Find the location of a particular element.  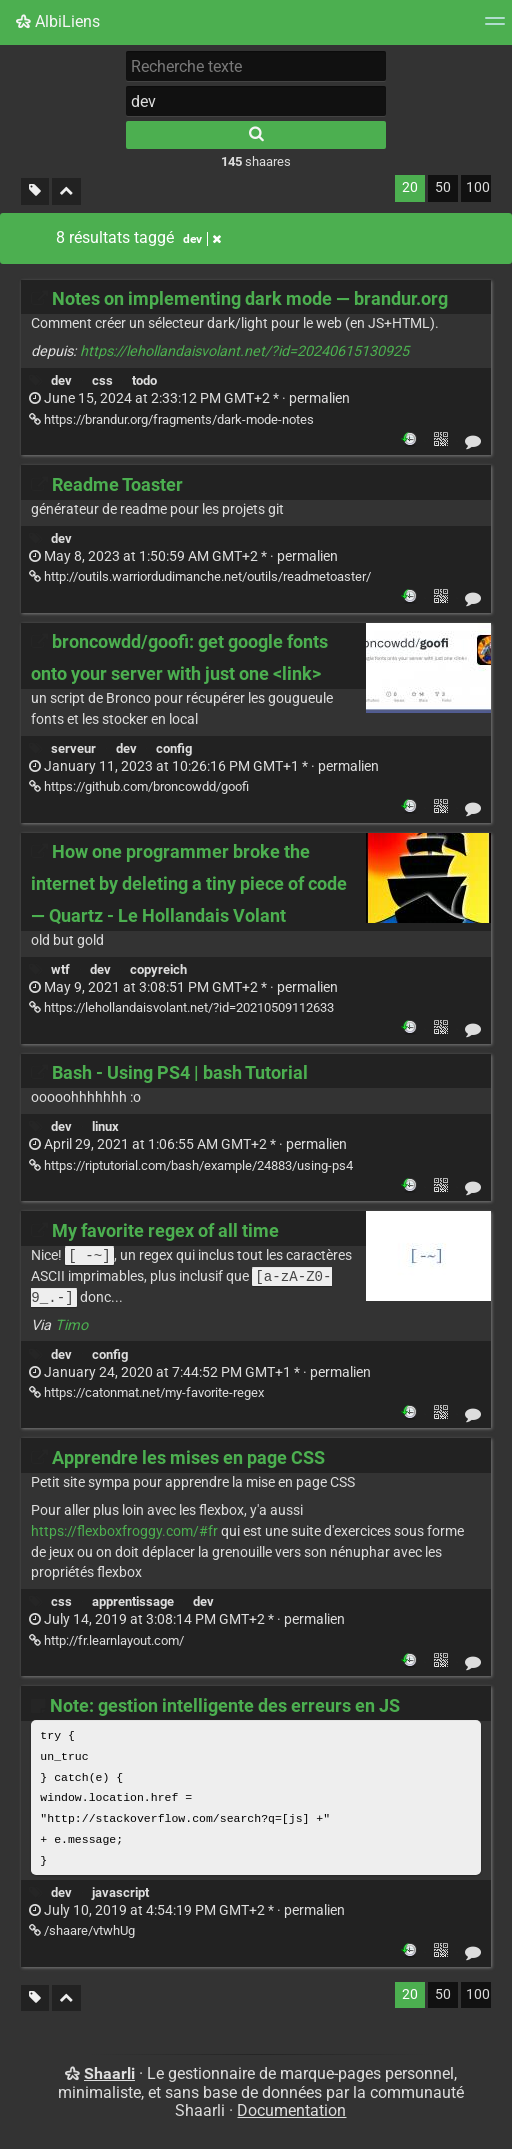

https://github.com/broncowdd/goofi [broncowdd/goofi: get google fonts onto your server with just one <link>] is located at coordinates (139, 786).